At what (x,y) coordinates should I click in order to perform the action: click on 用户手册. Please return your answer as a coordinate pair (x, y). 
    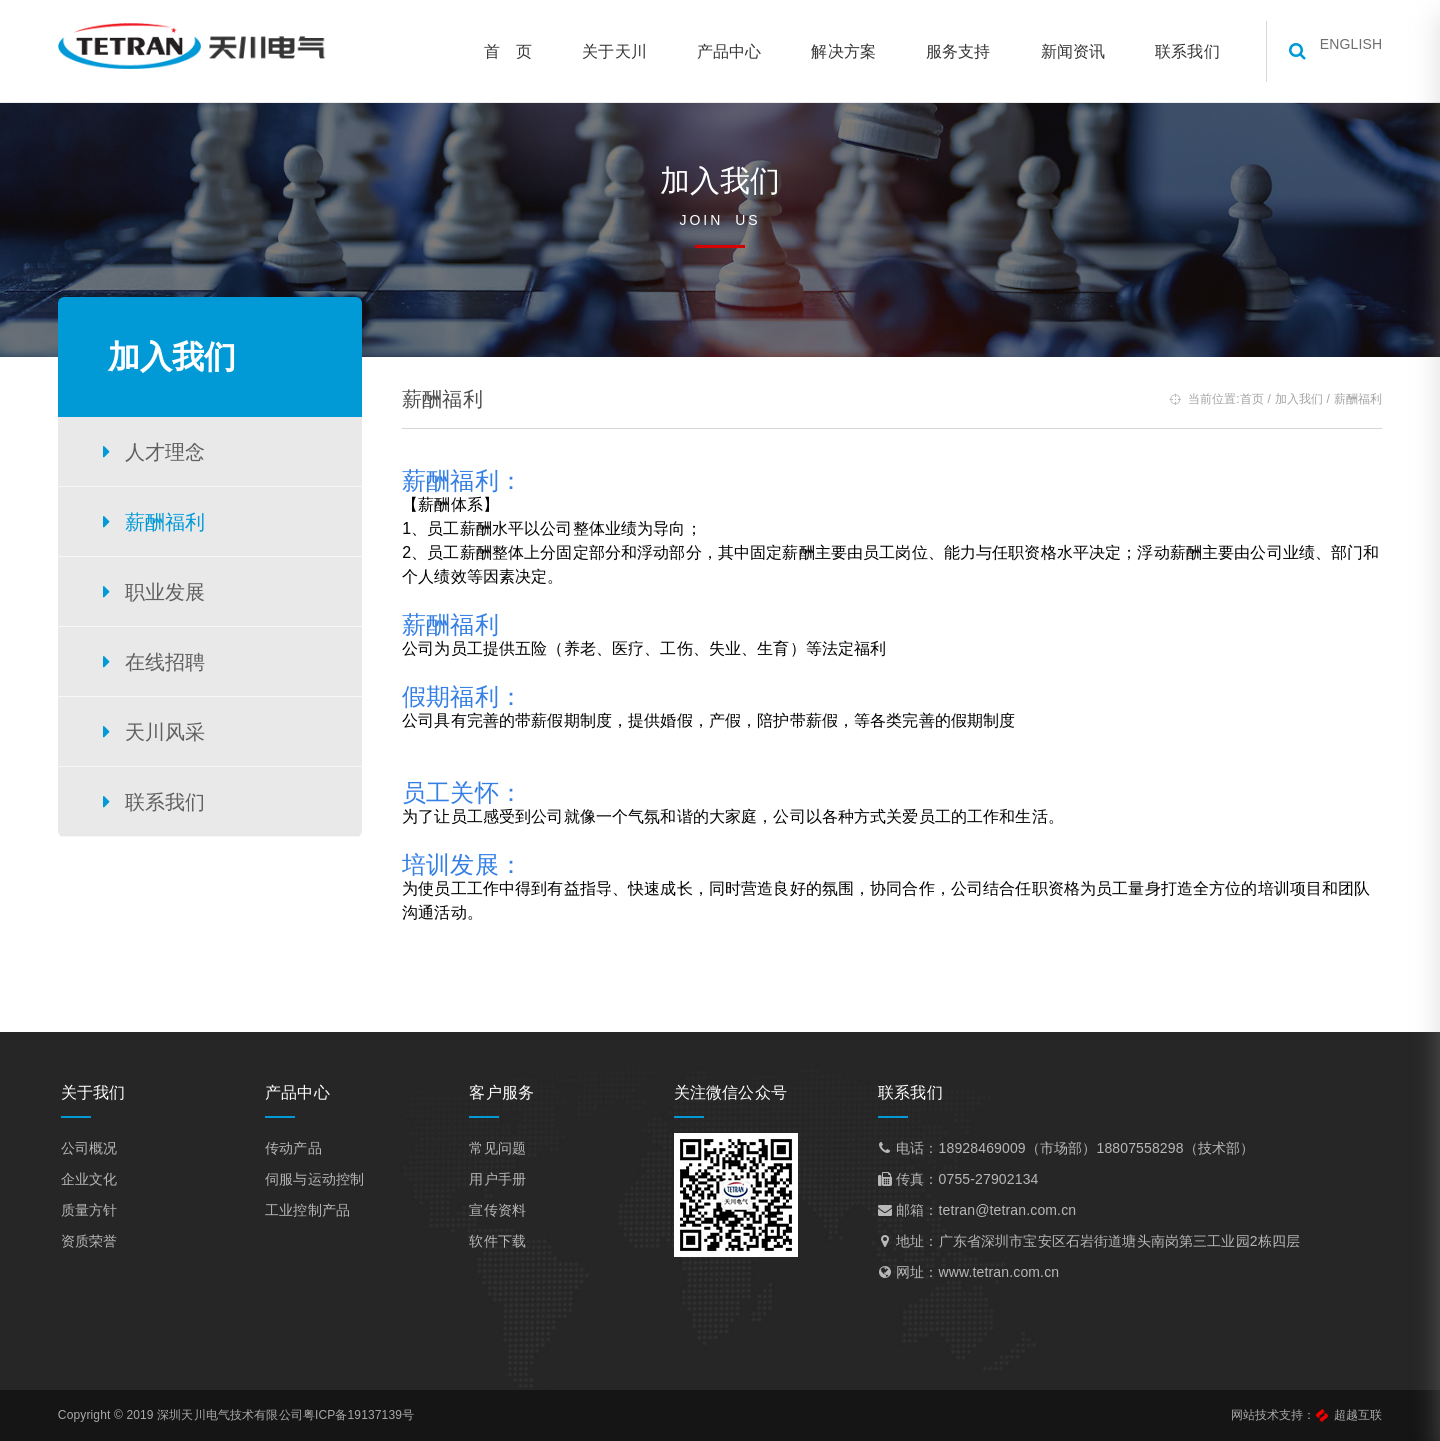
    Looking at the image, I should click on (501, 1182).